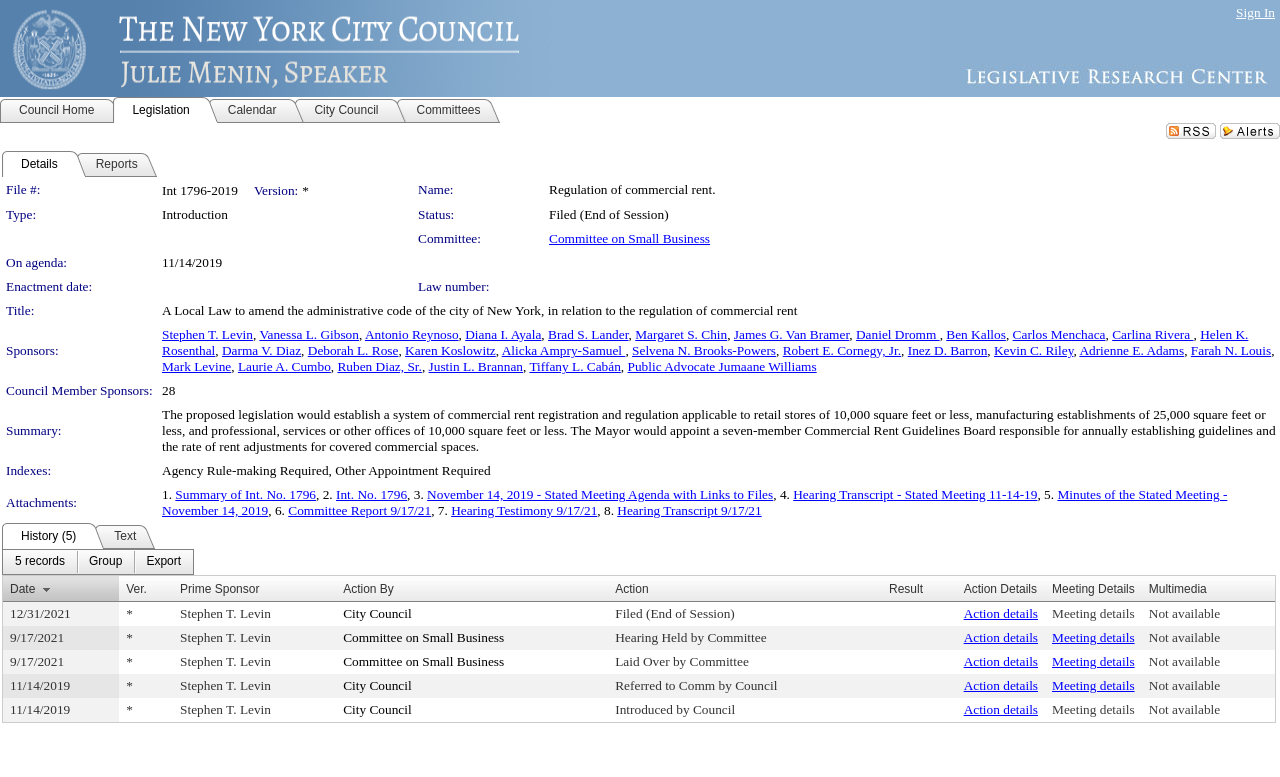  I want to click on Ruben Diaz, Sr., so click(379, 366).